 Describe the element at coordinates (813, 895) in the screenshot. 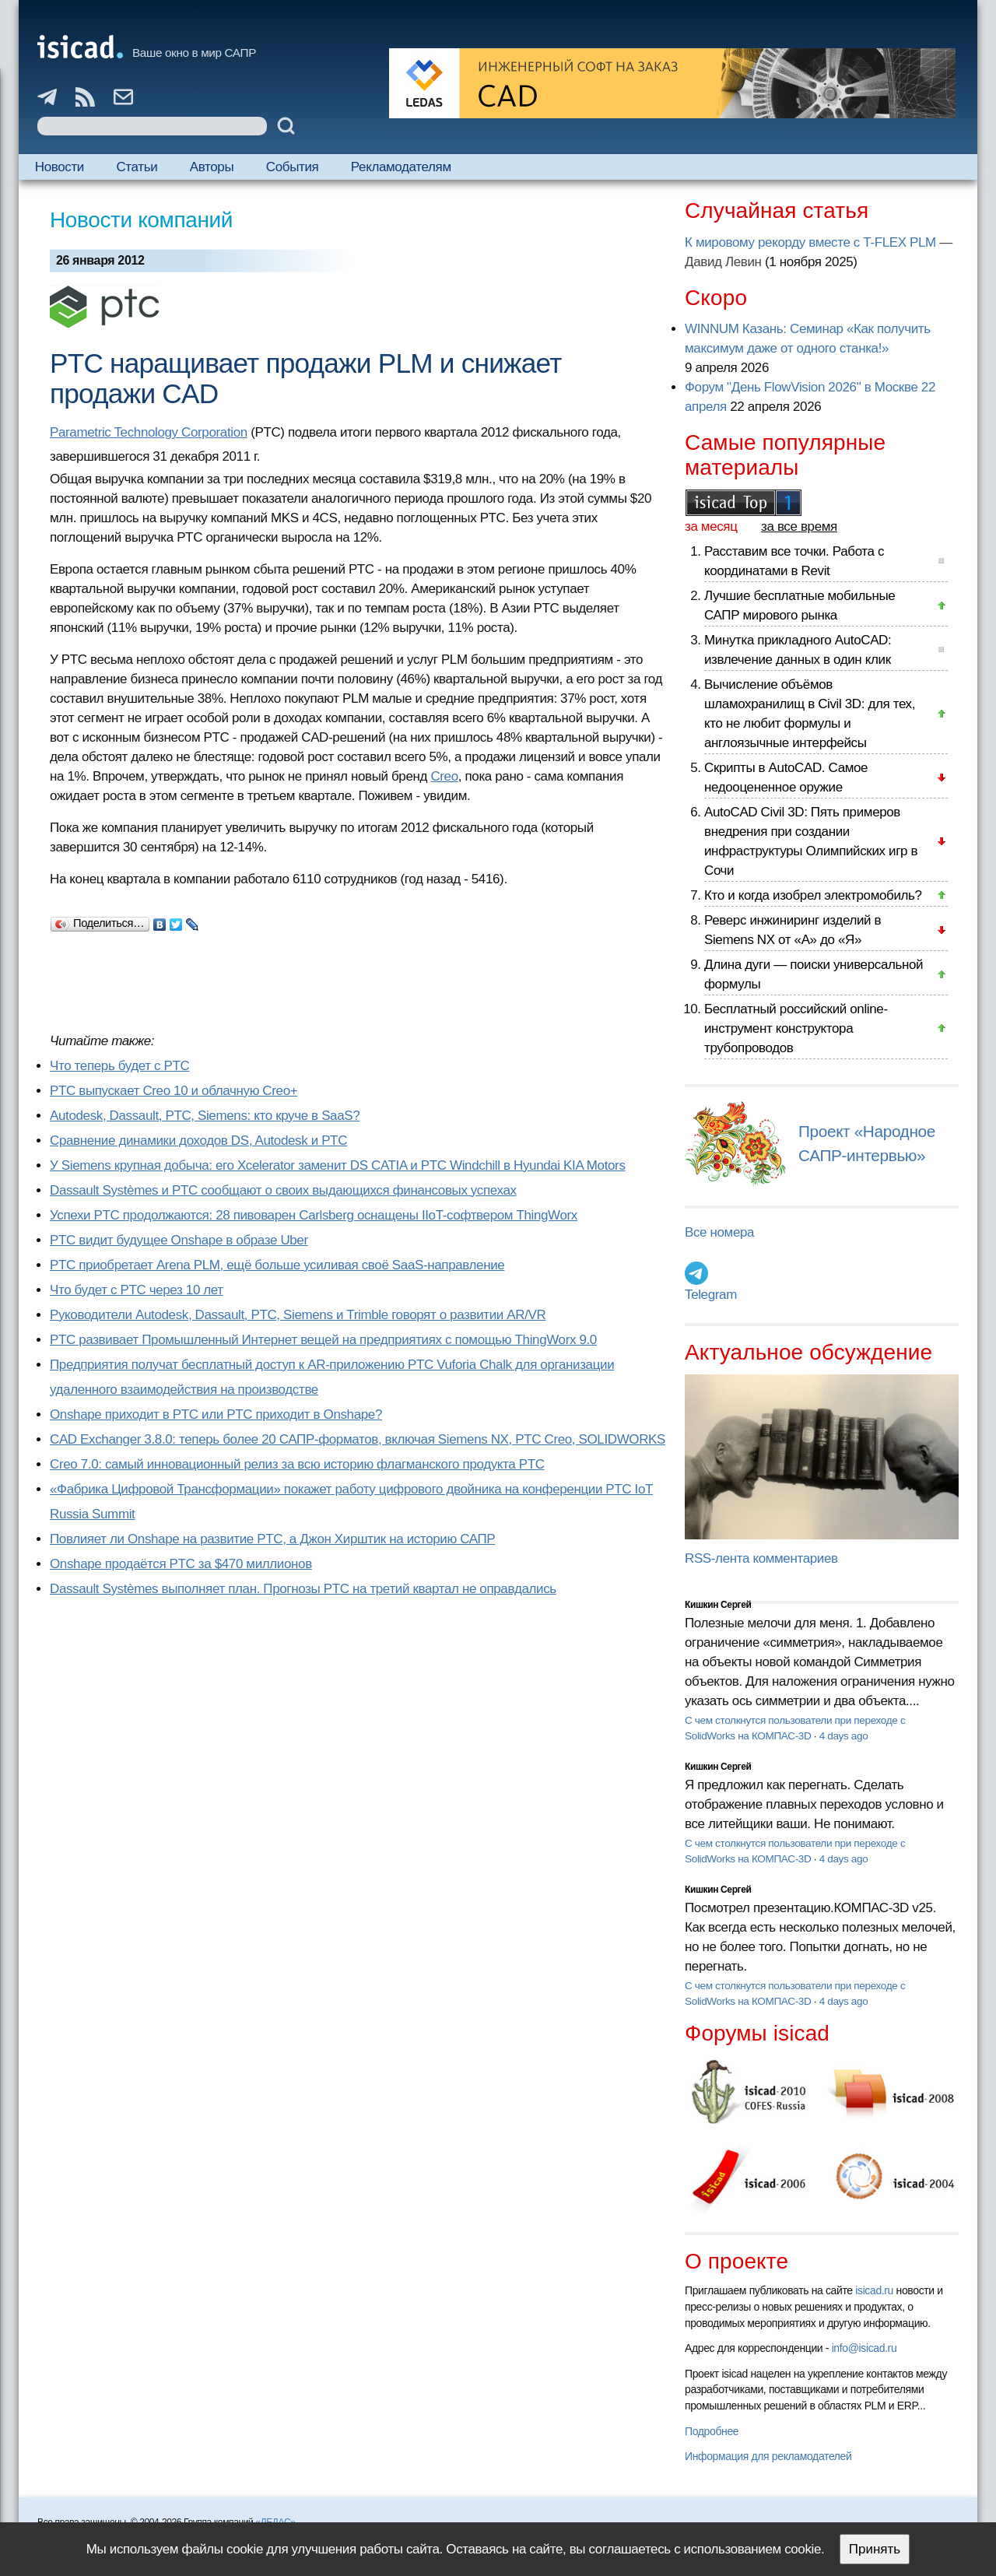

I see `Кто и когда изобрел электромобиль?` at that location.